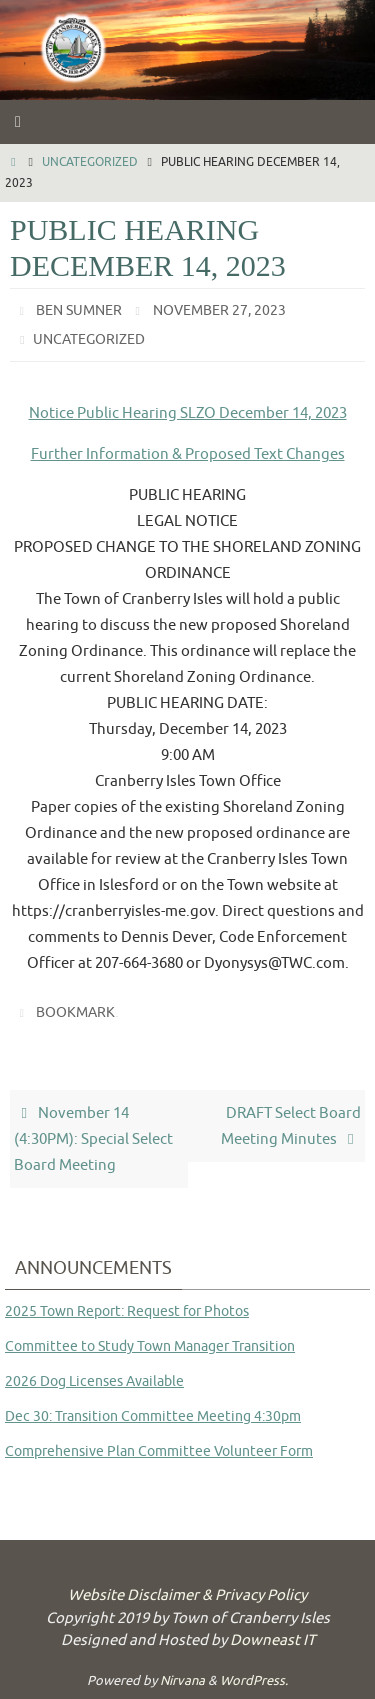 The image size is (375, 1699). What do you see at coordinates (182, 1680) in the screenshot?
I see `Nirvana` at bounding box center [182, 1680].